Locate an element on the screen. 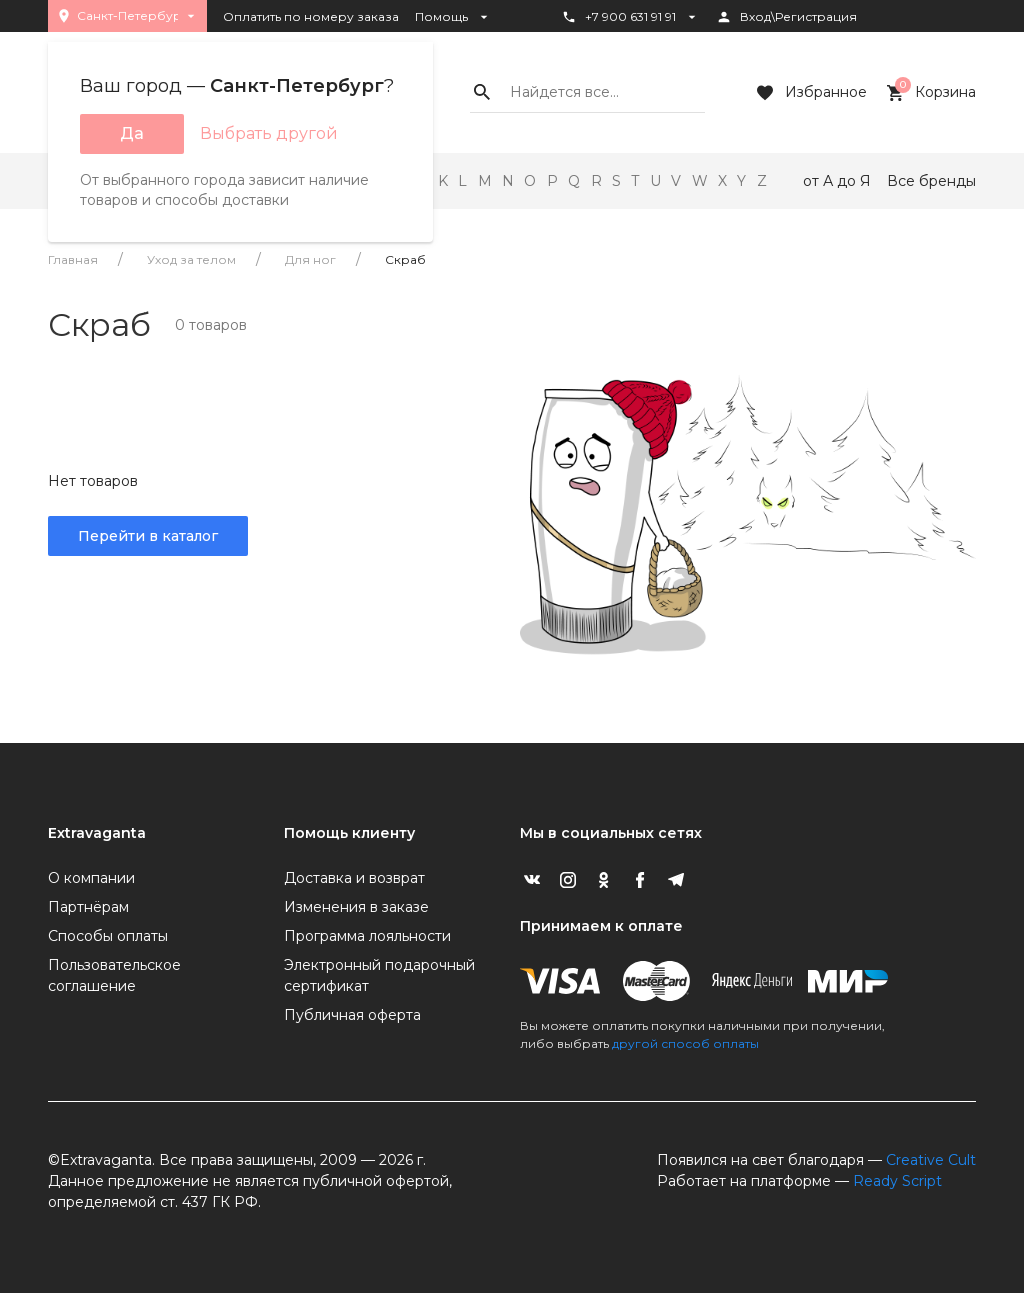  Статус заказа is located at coordinates (615, 51).